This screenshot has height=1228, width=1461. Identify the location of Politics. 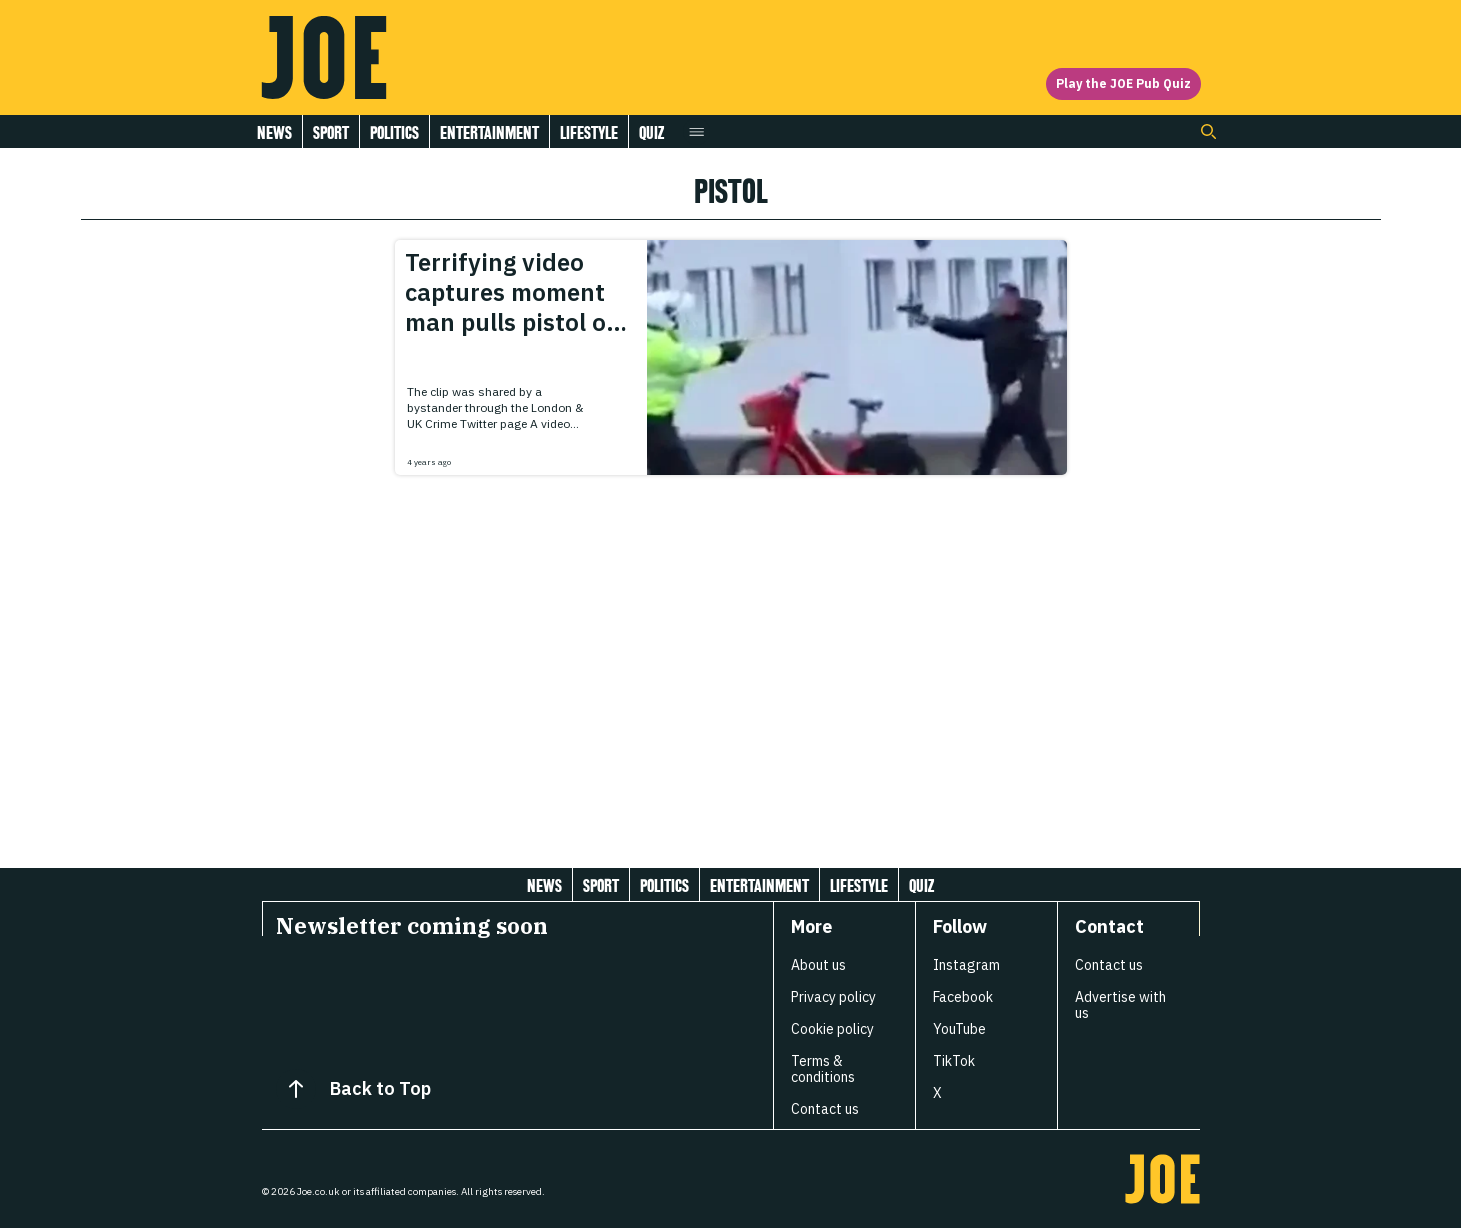
(394, 132).